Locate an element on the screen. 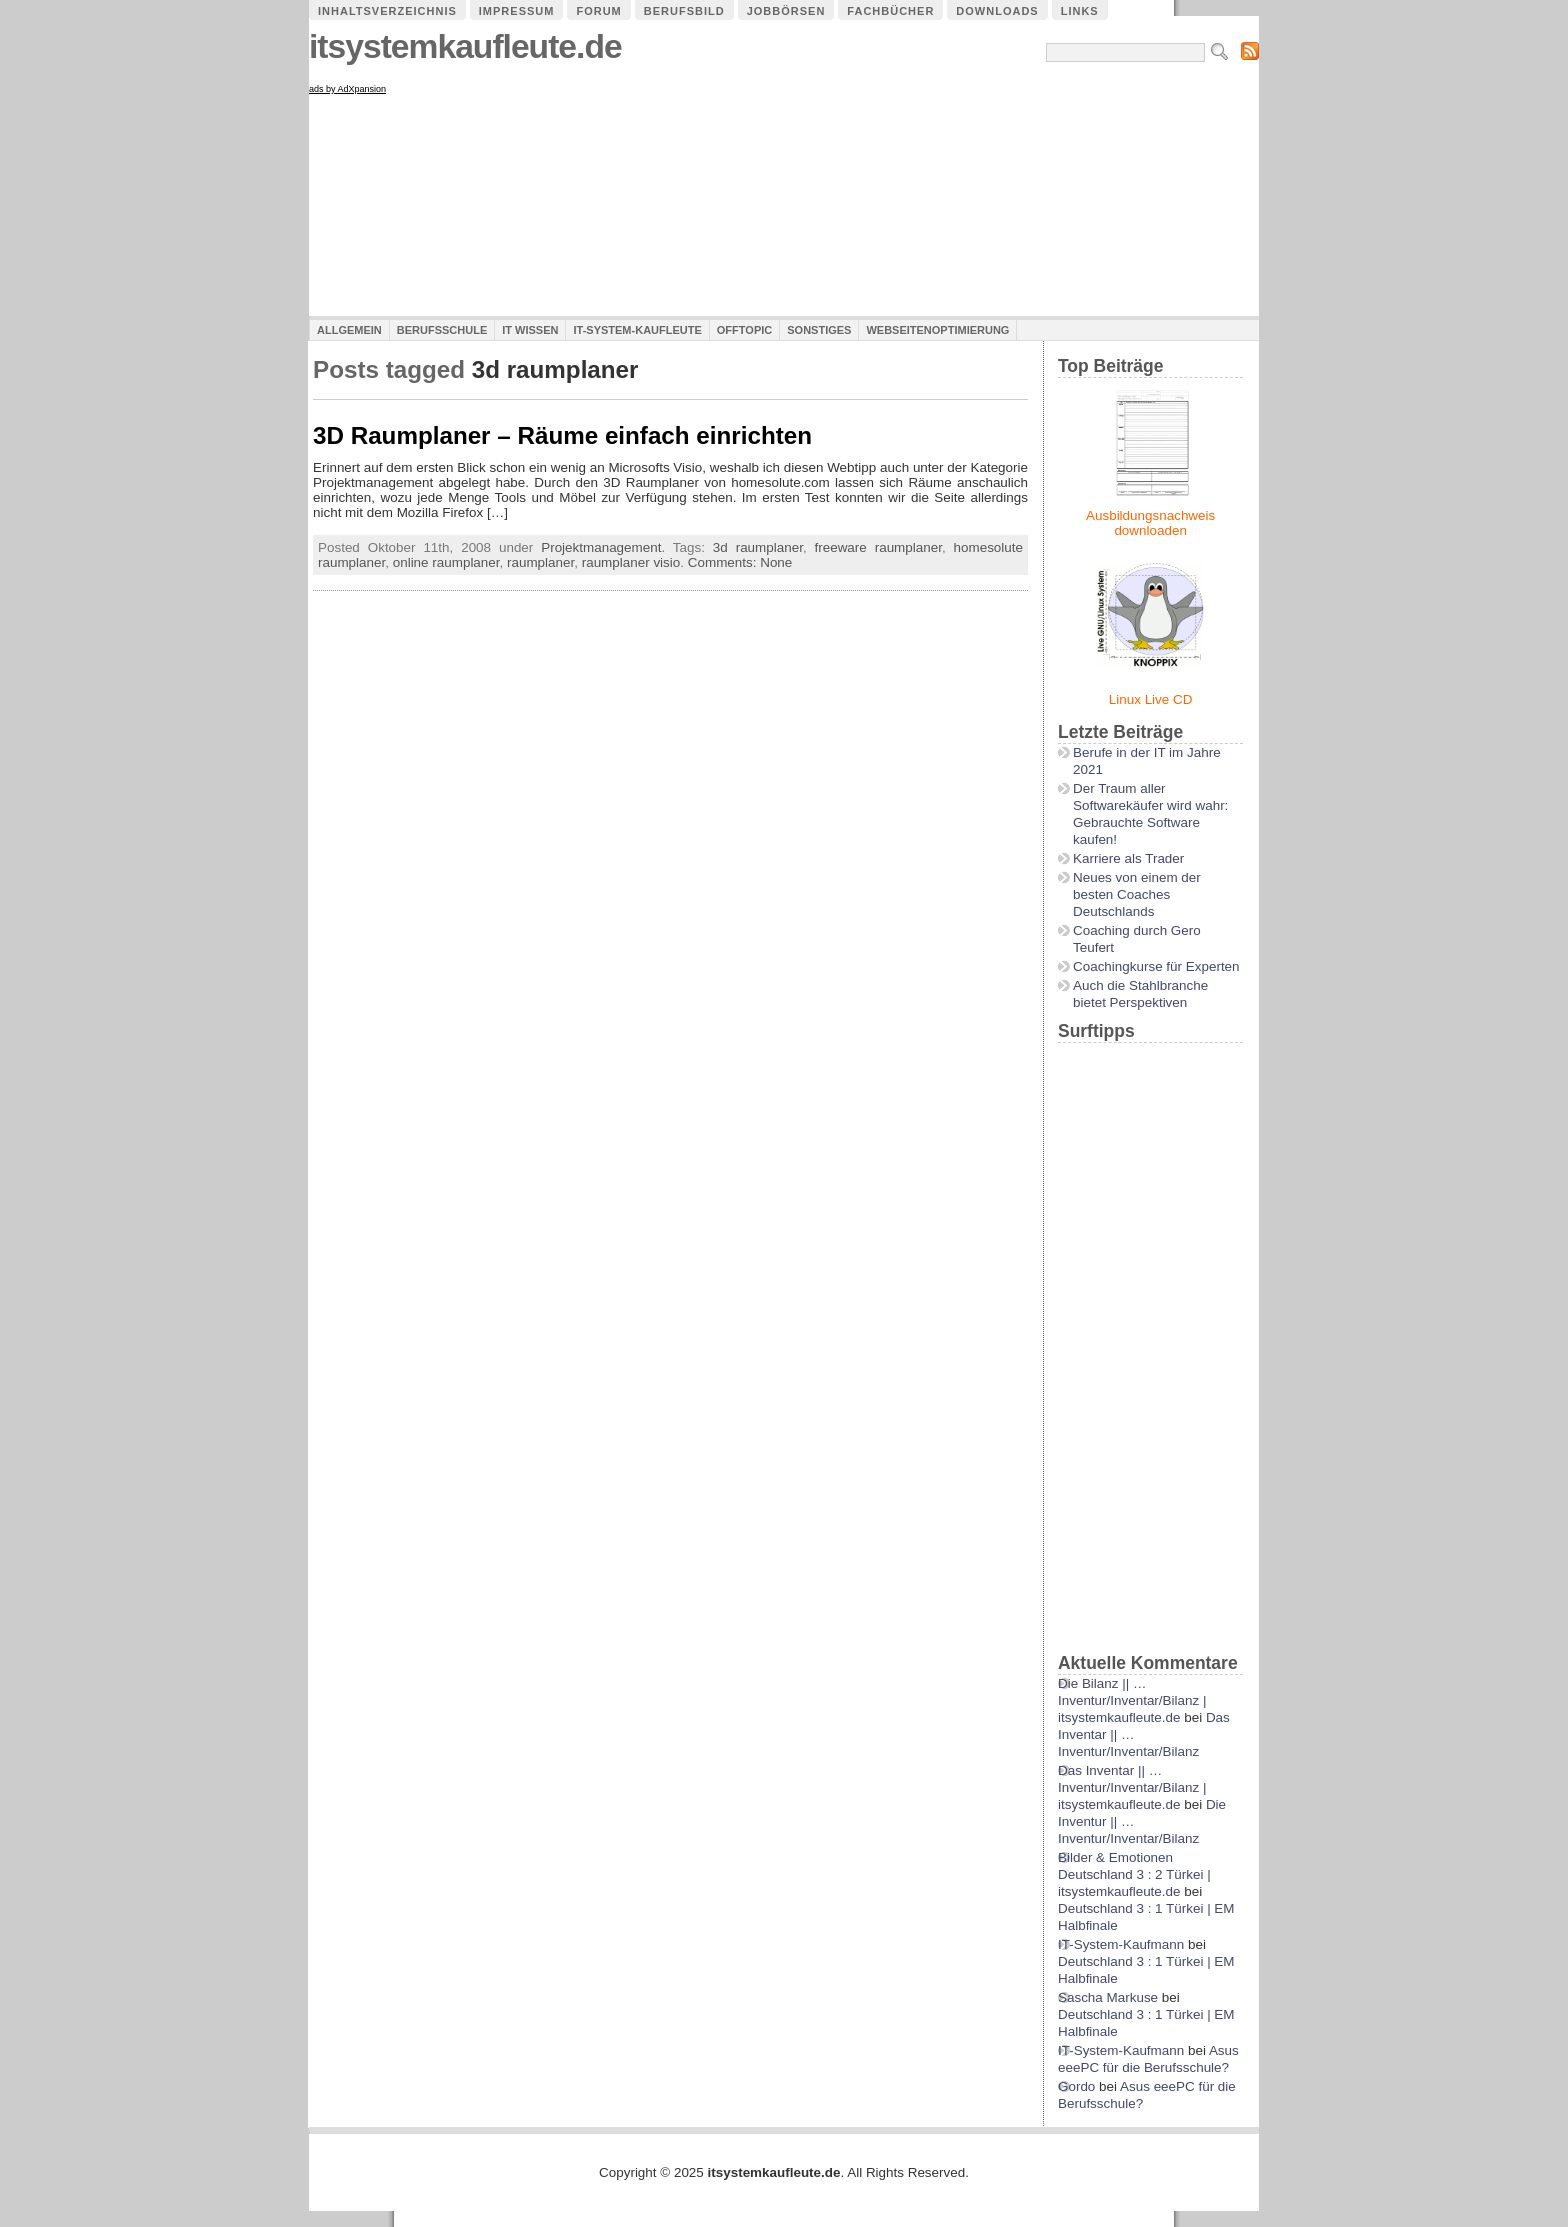 The width and height of the screenshot is (1568, 2227). Berufsschule is located at coordinates (442, 330).